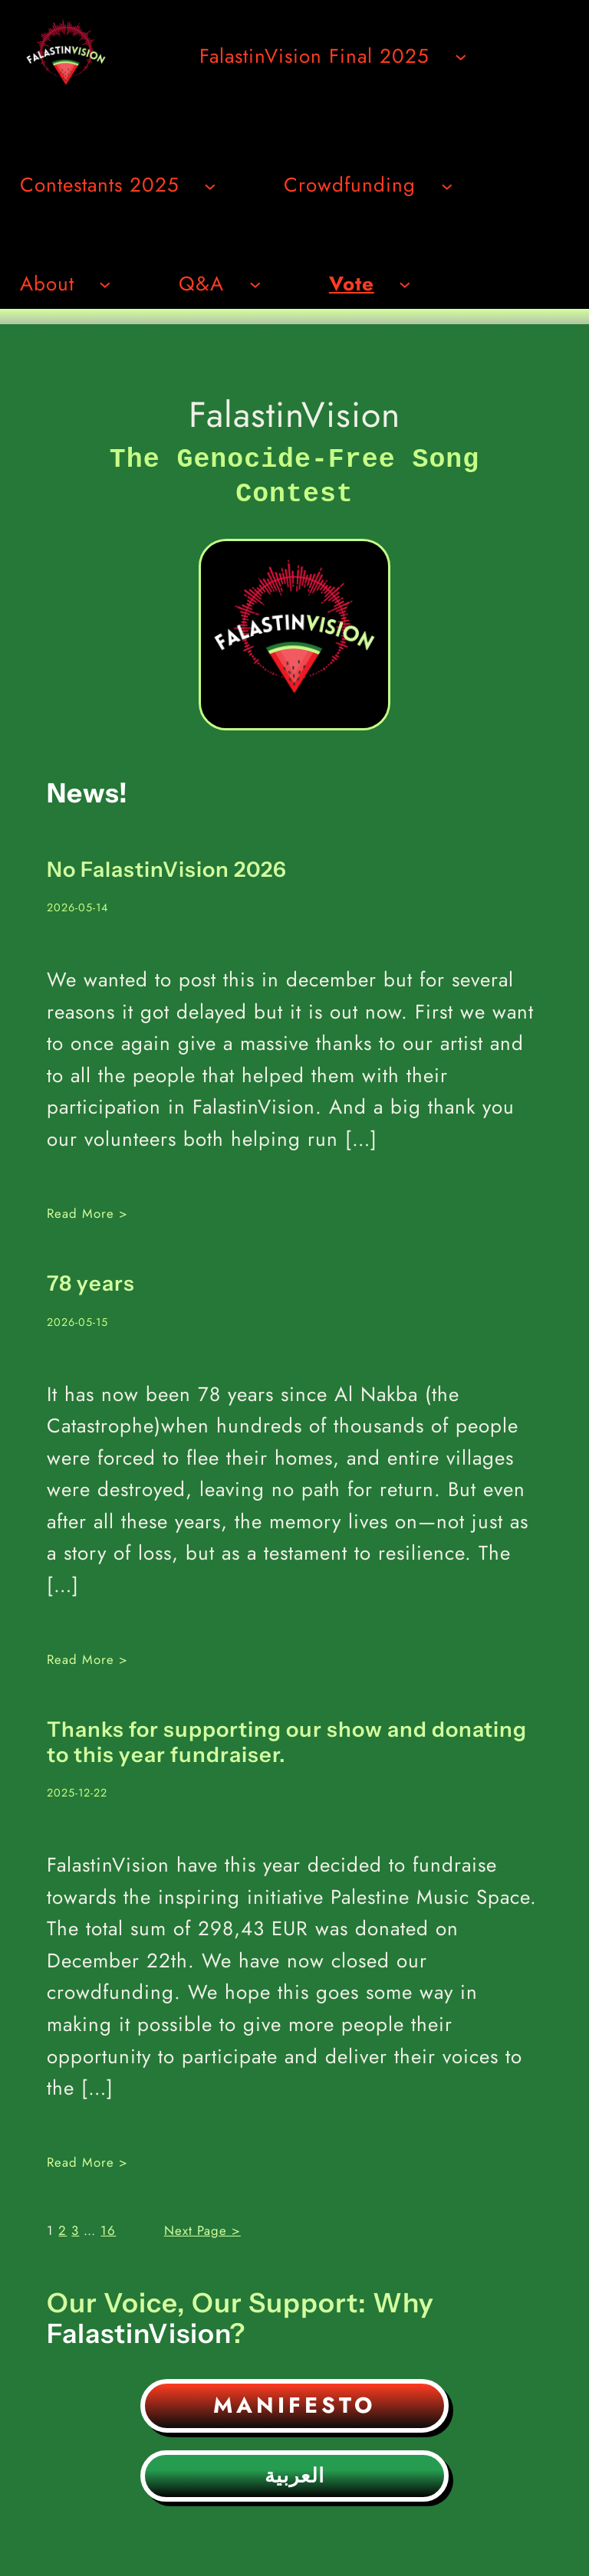 The image size is (589, 2576). I want to click on [Undermeny för Contestants 2025], so click(210, 185).